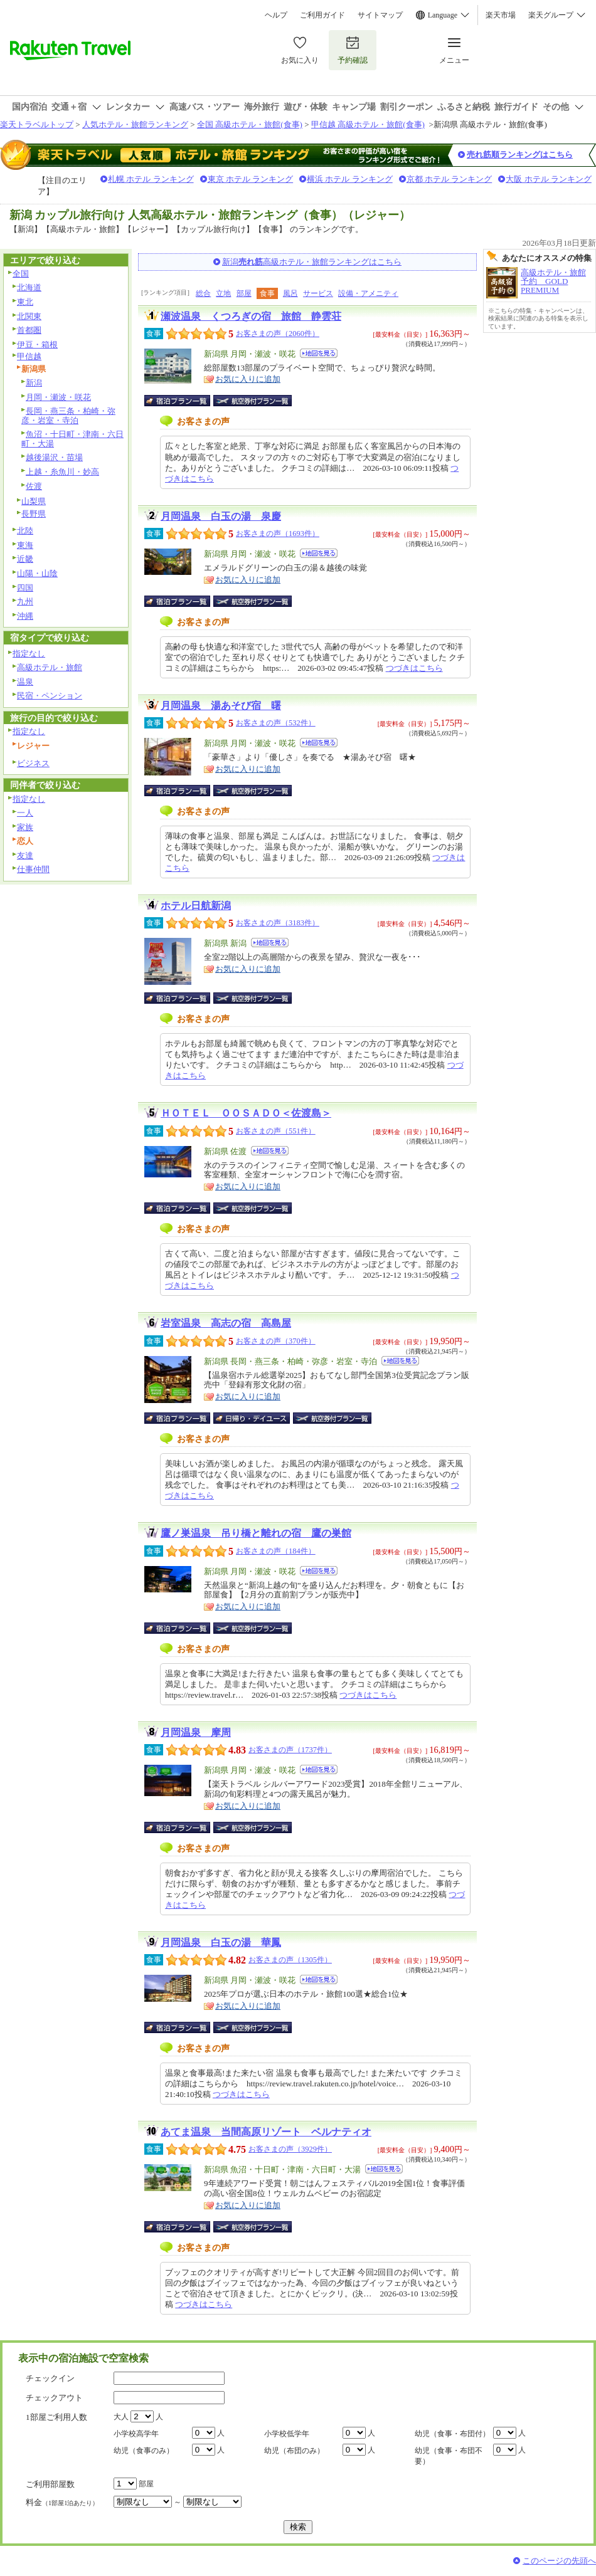 This screenshot has width=596, height=2576. Describe the element at coordinates (25, 559) in the screenshot. I see `近畿` at that location.